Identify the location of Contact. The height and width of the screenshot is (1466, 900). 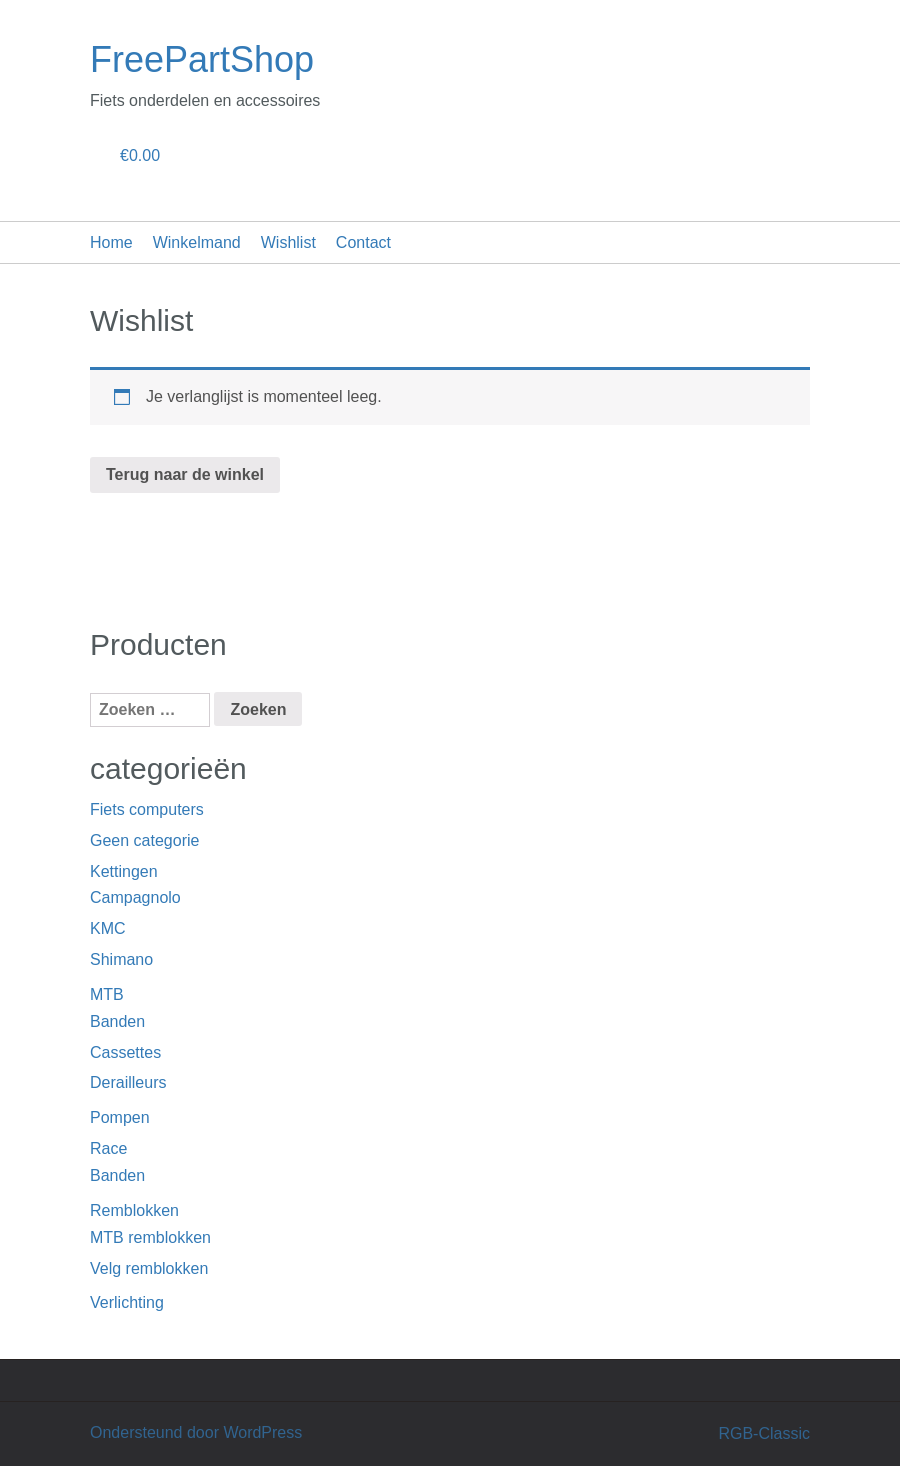
(363, 242).